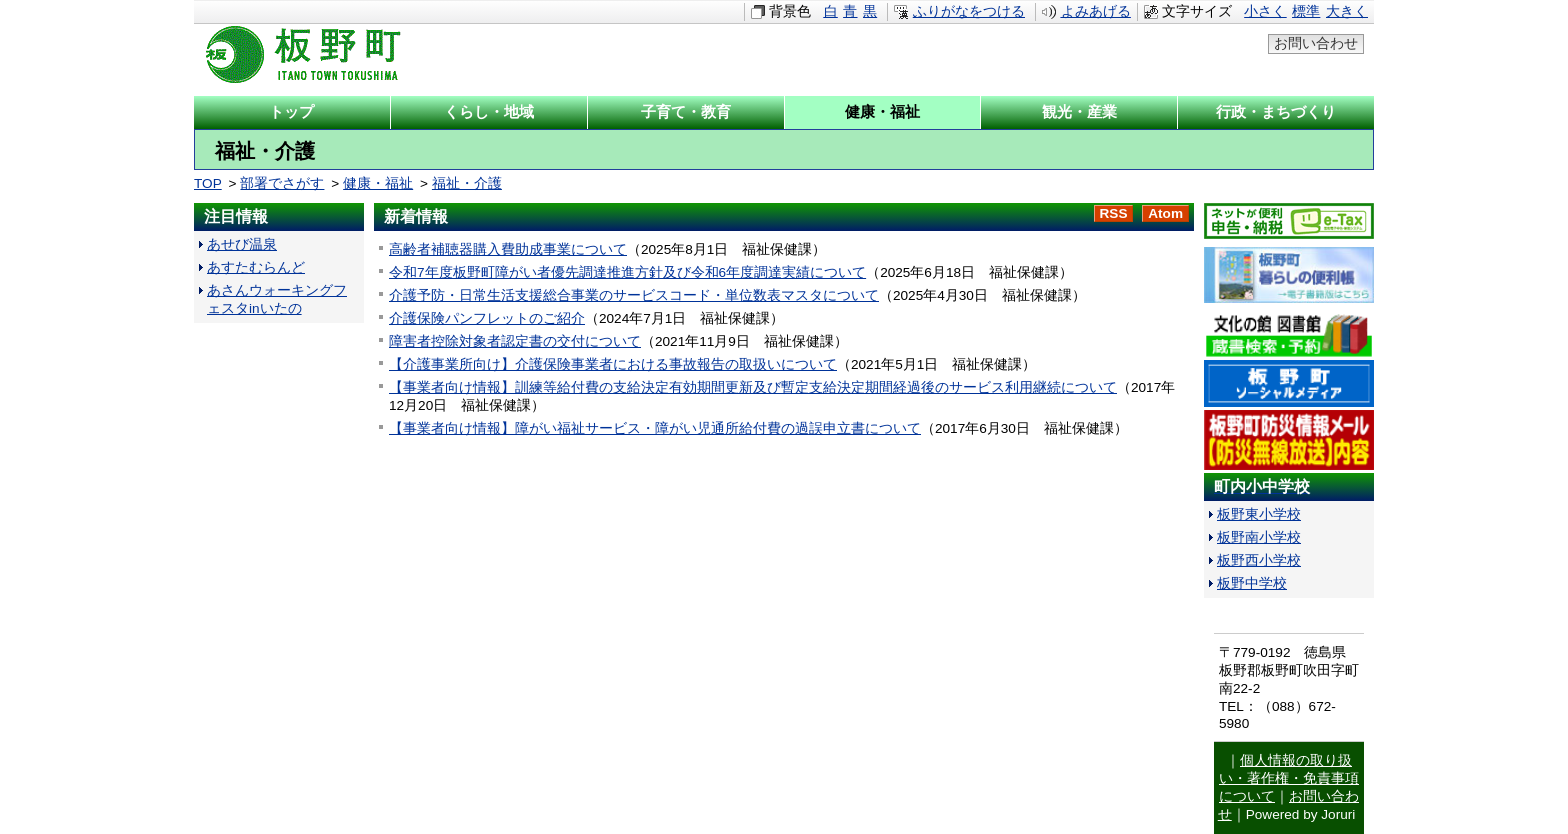  What do you see at coordinates (1252, 583) in the screenshot?
I see `板野中学校` at bounding box center [1252, 583].